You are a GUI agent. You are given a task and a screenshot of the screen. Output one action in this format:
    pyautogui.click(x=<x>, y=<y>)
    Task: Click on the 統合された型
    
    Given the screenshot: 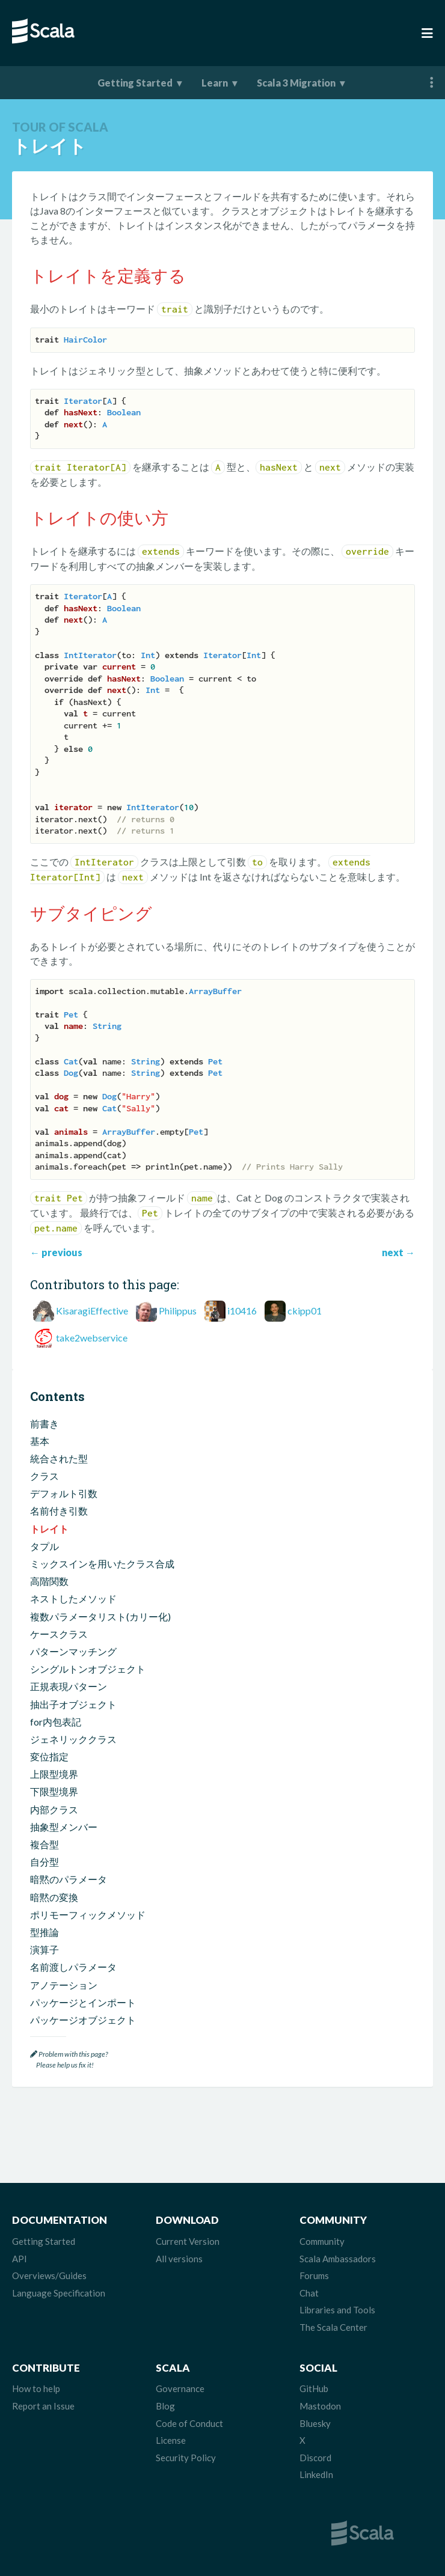 What is the action you would take?
    pyautogui.click(x=59, y=1458)
    